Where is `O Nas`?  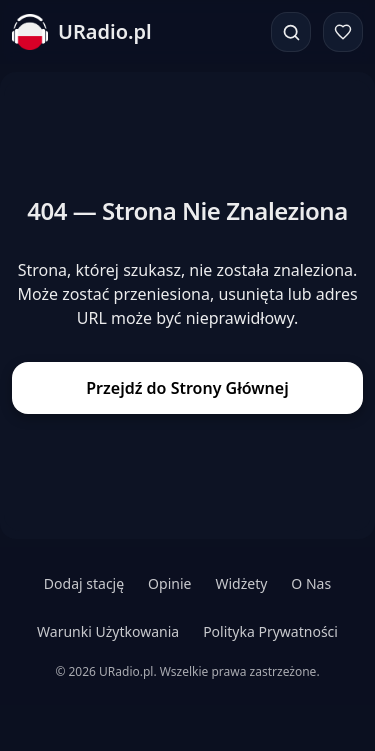
O Nas is located at coordinates (311, 583).